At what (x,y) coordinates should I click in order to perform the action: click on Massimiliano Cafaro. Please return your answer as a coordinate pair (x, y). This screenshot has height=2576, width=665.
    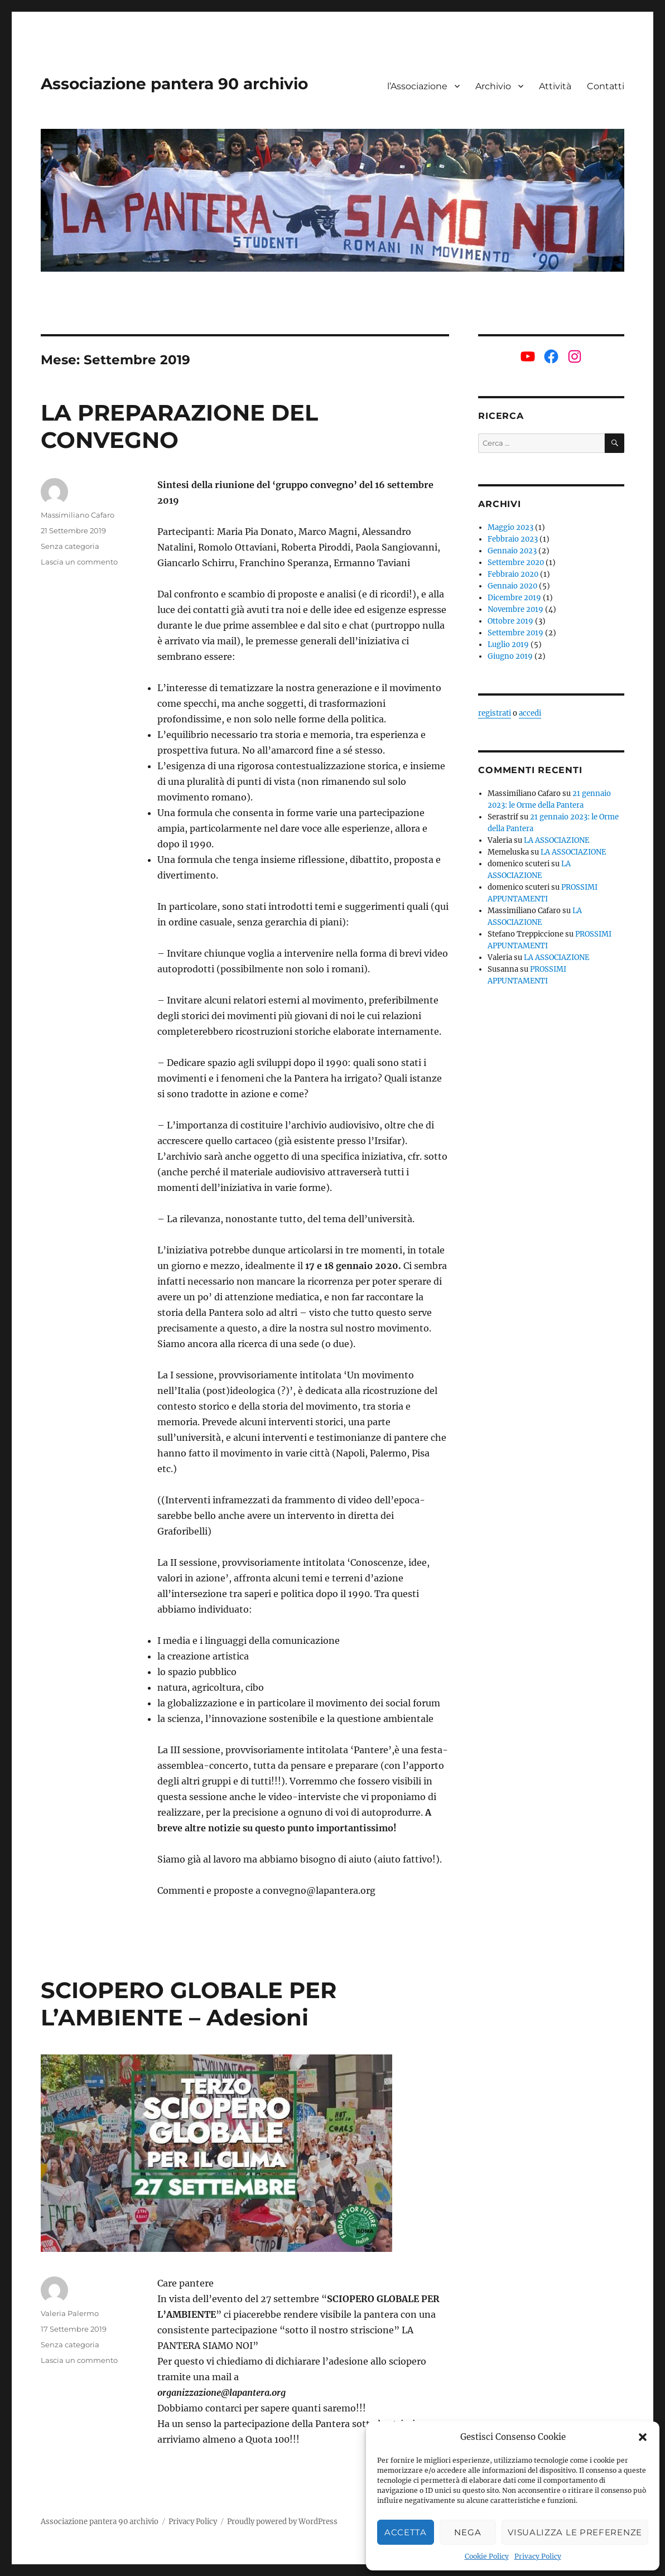
    Looking at the image, I should click on (77, 514).